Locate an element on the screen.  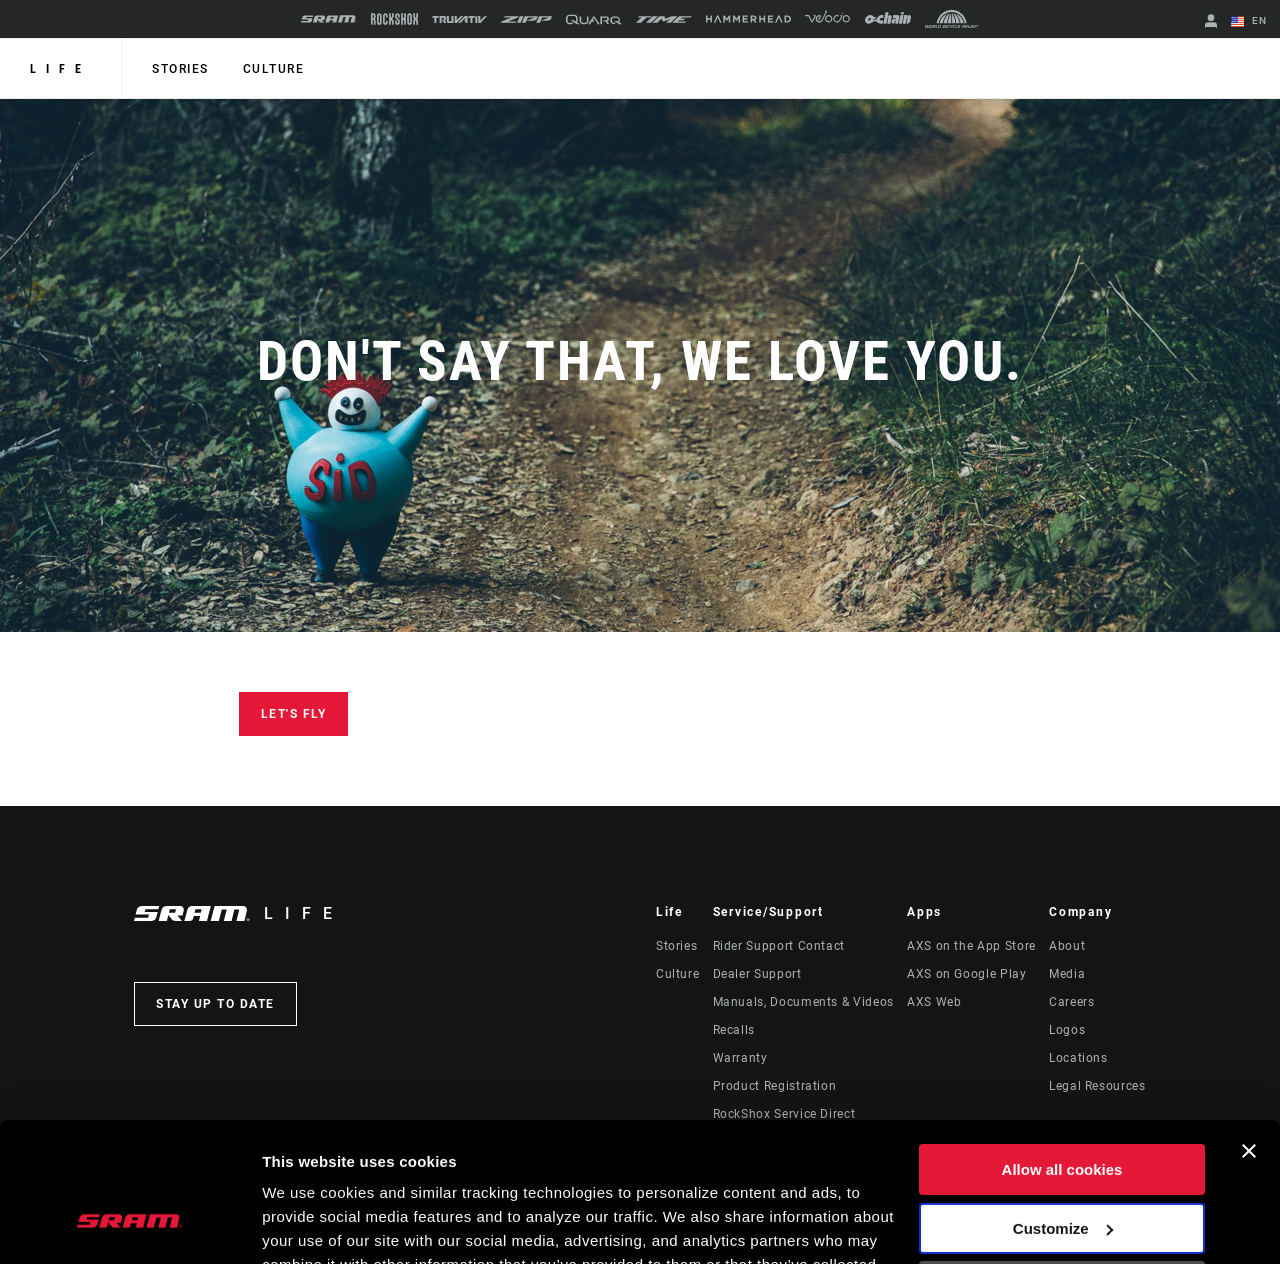
AXS on Google Play is located at coordinates (967, 974).